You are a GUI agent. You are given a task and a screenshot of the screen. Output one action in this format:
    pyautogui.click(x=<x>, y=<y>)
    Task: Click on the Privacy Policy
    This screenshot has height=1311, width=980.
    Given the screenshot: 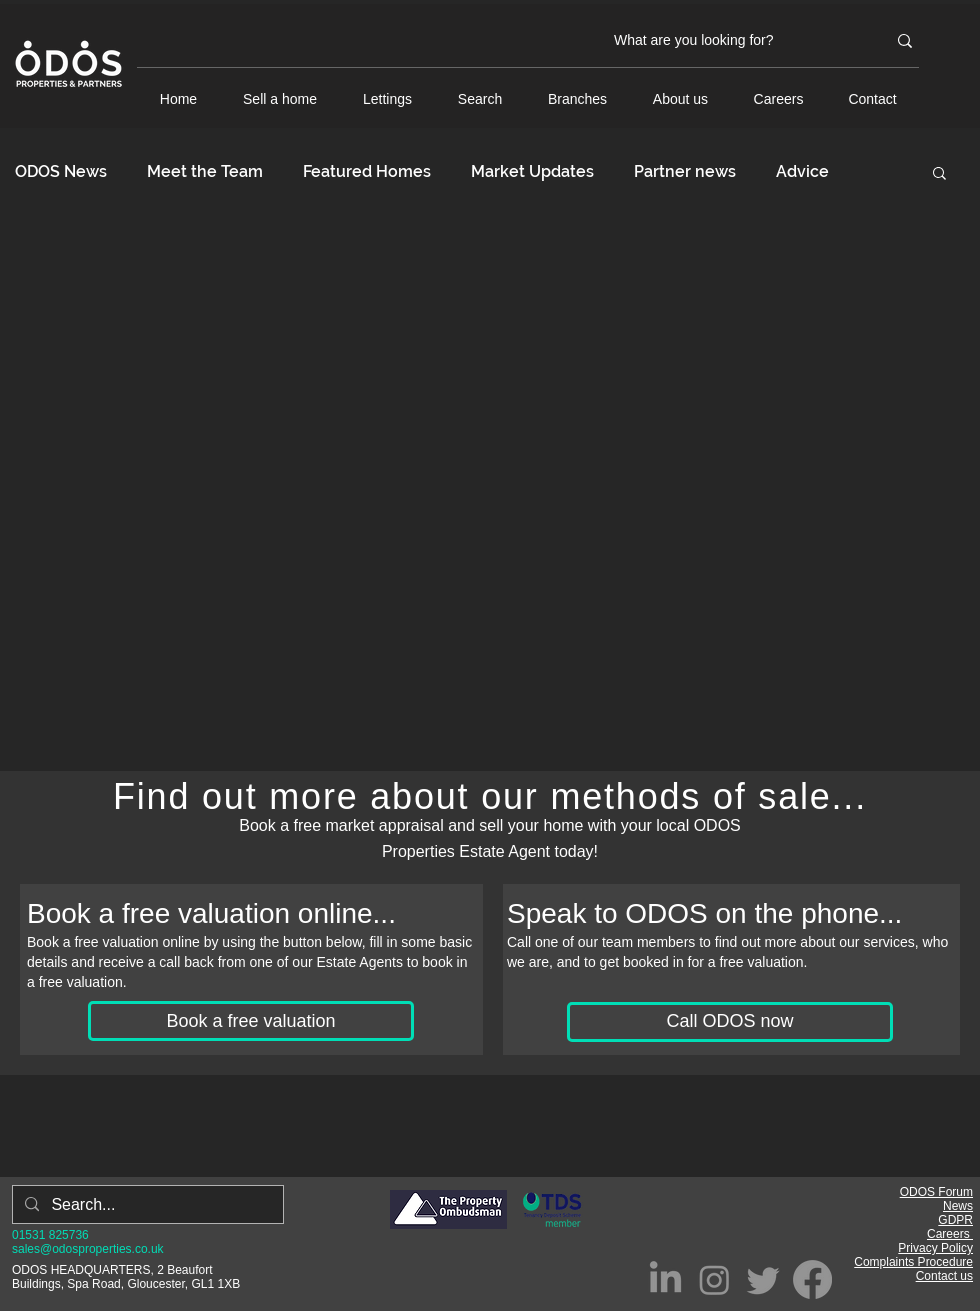 What is the action you would take?
    pyautogui.click(x=935, y=1248)
    